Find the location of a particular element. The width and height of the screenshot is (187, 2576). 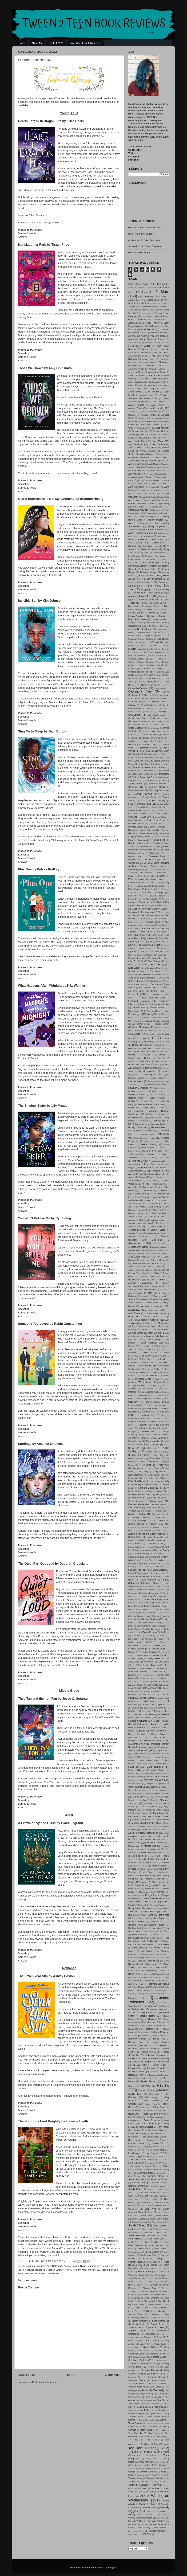

Montlake is located at coordinates (161, 1892).